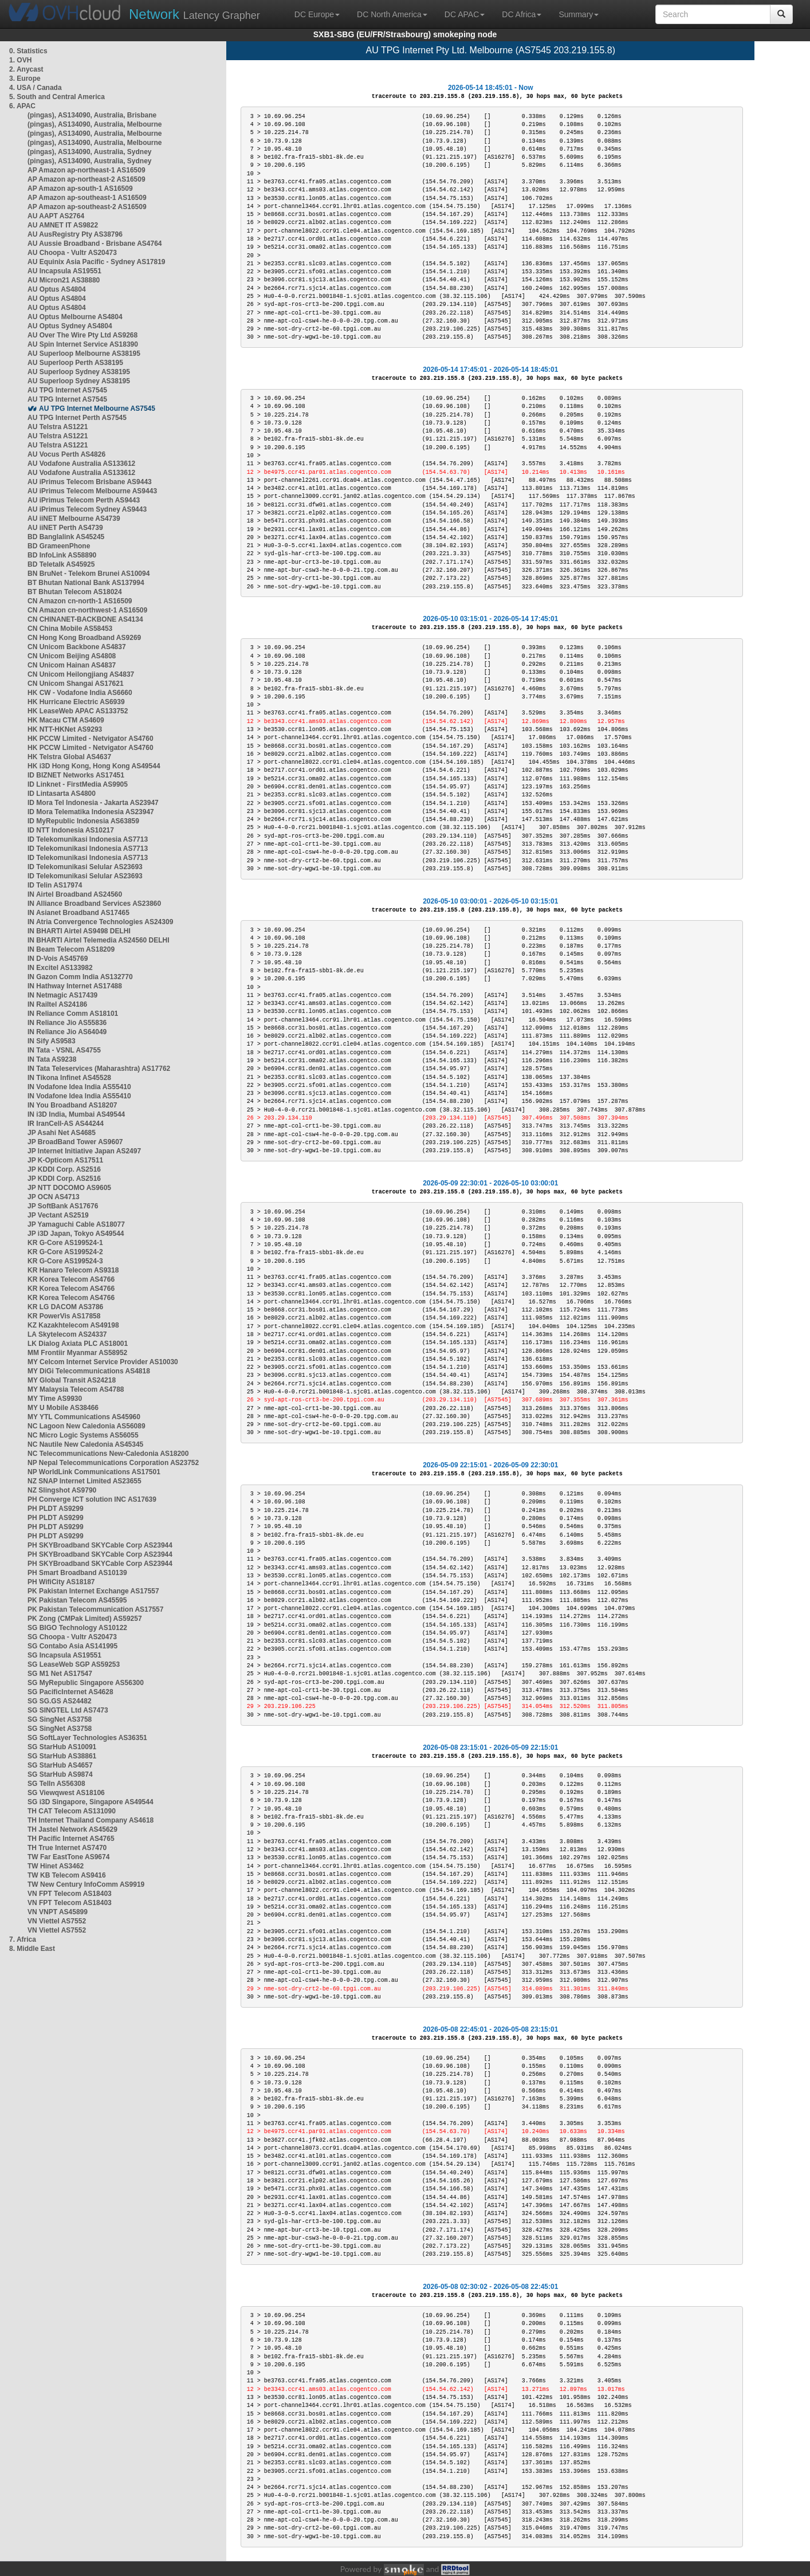  What do you see at coordinates (99, 1545) in the screenshot?
I see `PH SKYBroadband SKYCable Corp AS23944` at bounding box center [99, 1545].